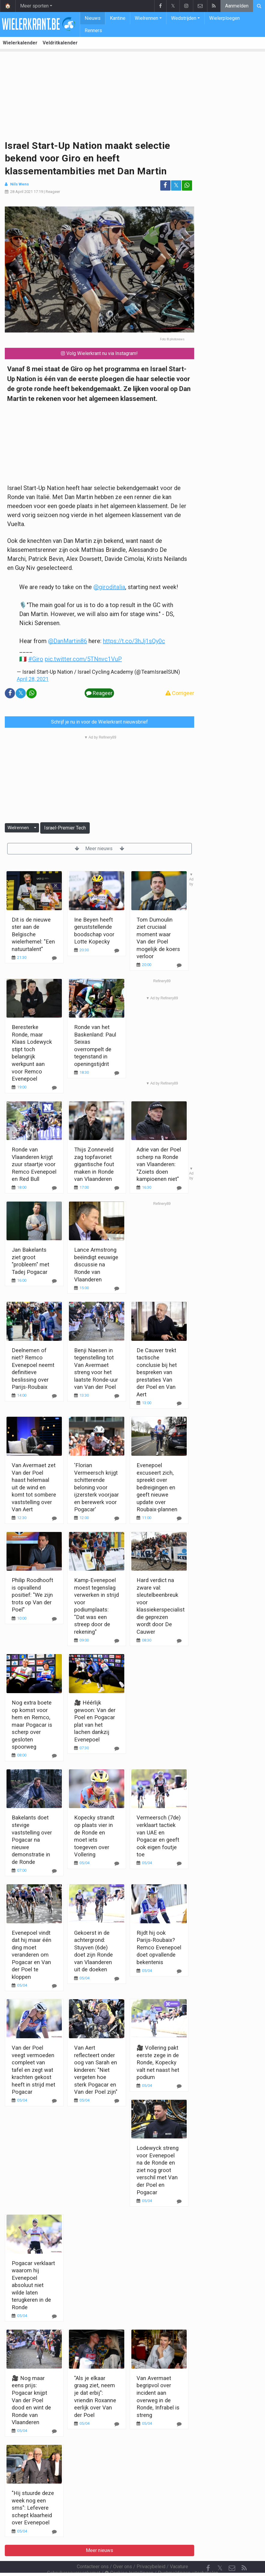  Describe the element at coordinates (93, 18) in the screenshot. I see `Nieuws` at that location.